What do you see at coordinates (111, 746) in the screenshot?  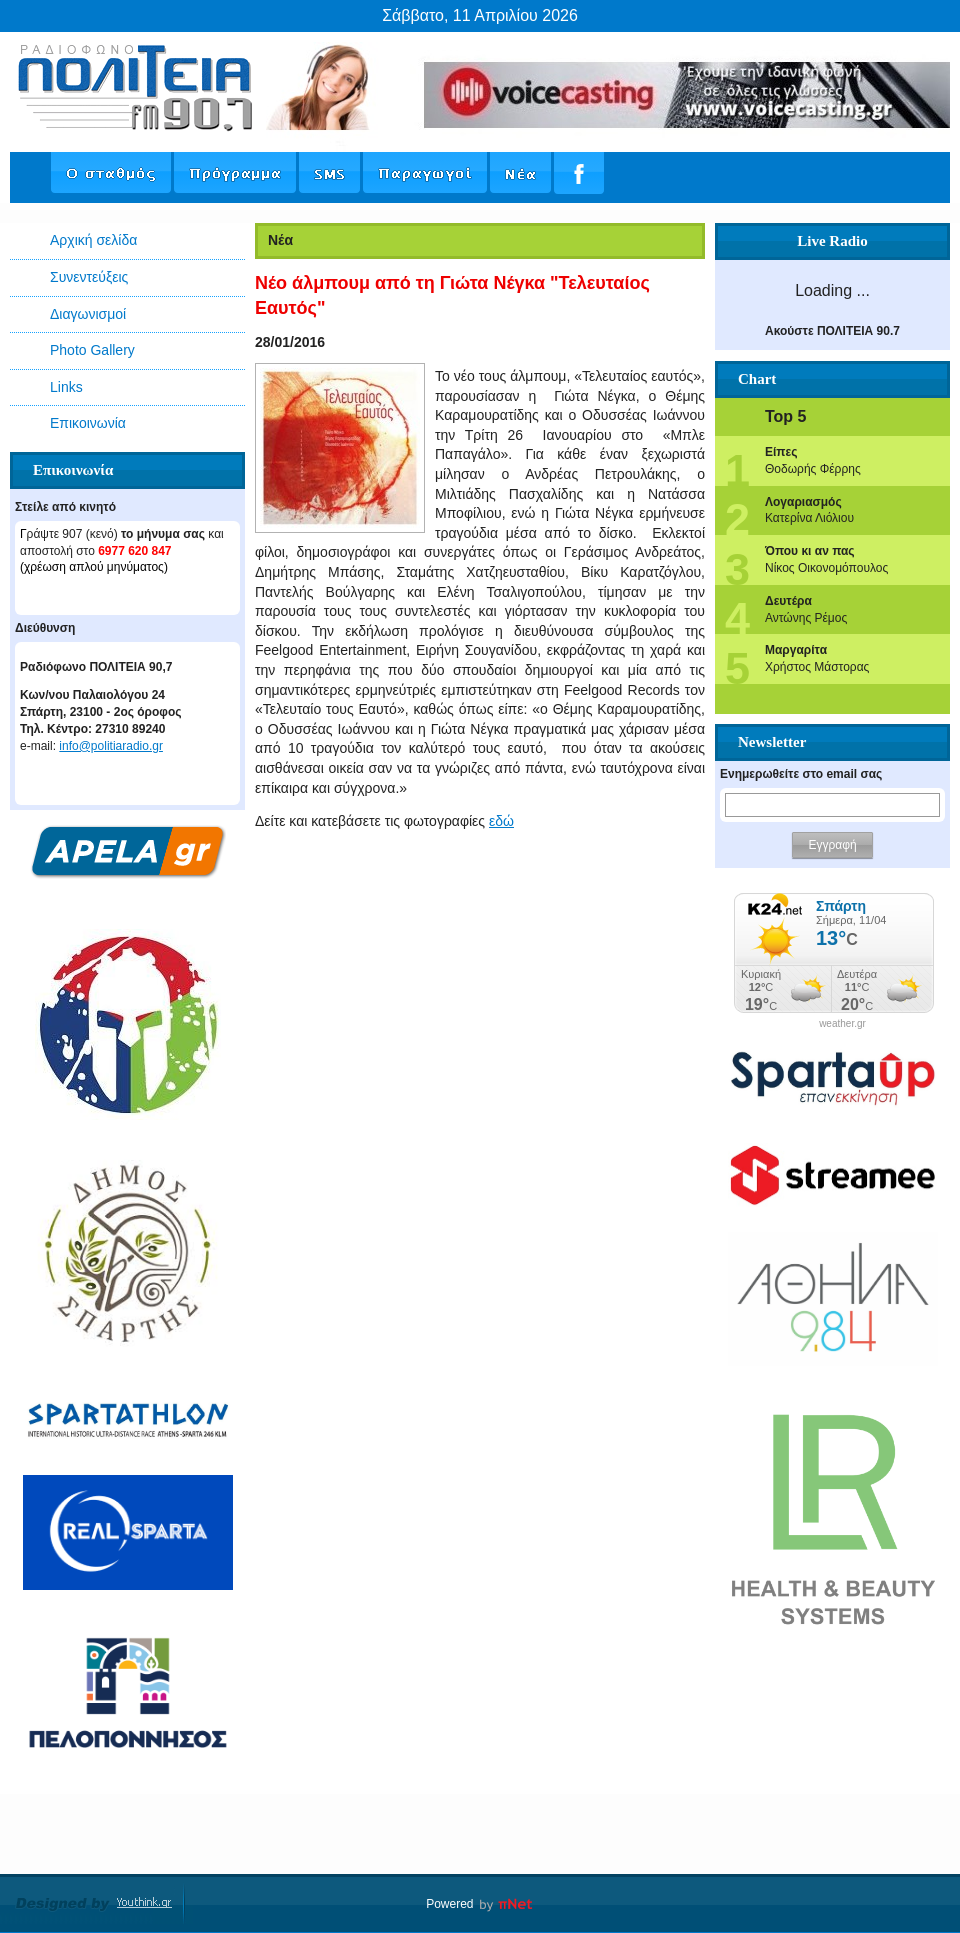 I see `info@politiaradio.gr` at bounding box center [111, 746].